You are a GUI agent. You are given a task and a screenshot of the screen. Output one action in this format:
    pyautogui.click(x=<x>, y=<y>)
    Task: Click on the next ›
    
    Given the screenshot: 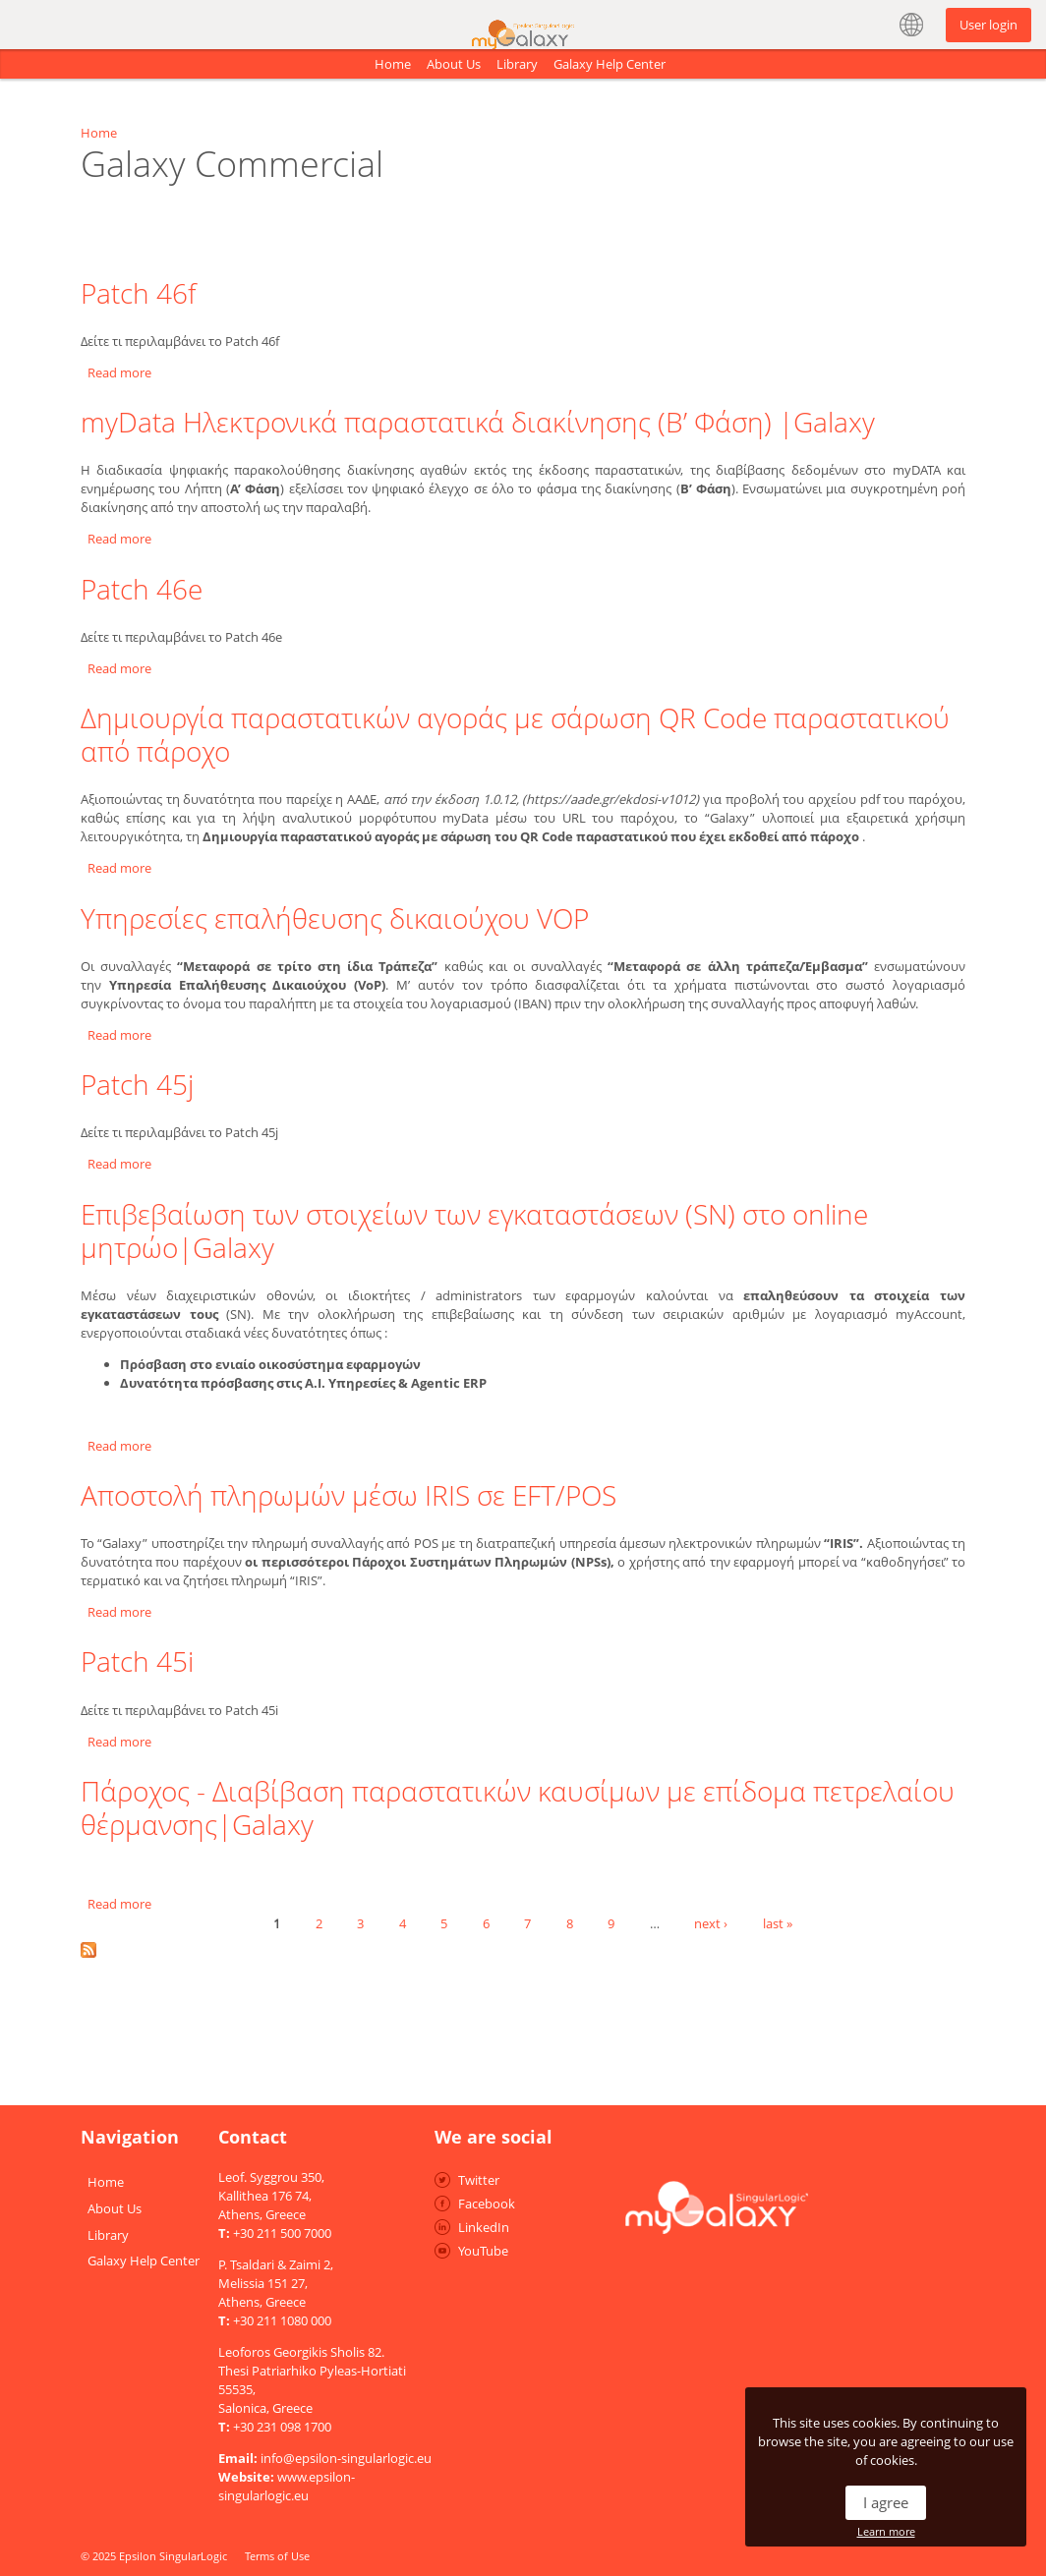 What is the action you would take?
    pyautogui.click(x=710, y=1922)
    